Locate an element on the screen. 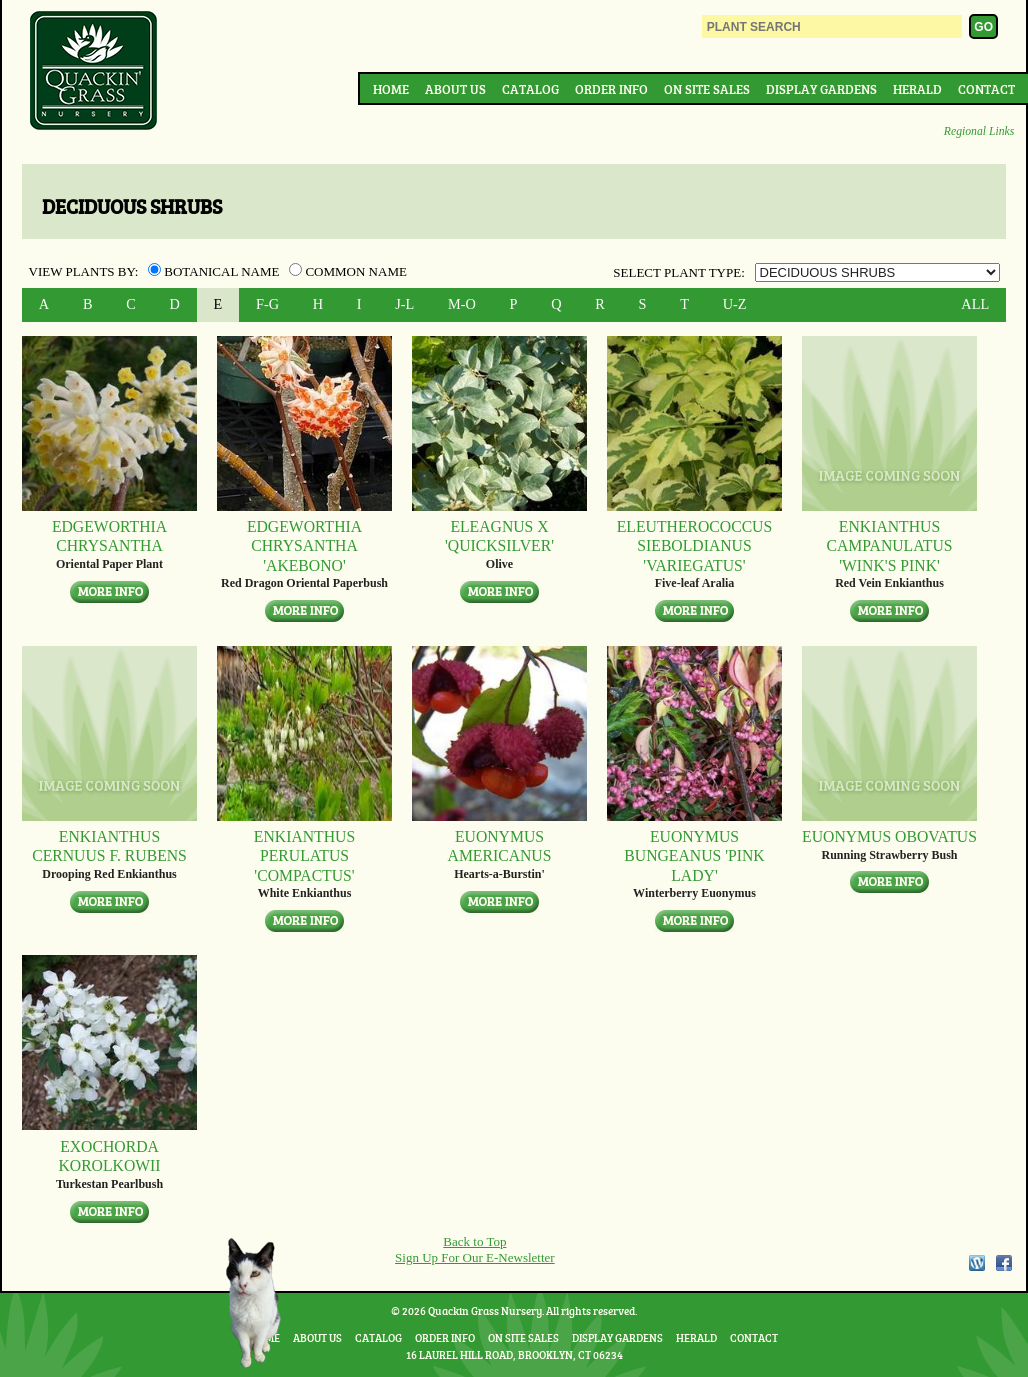  Edgeworthia chrysantha is located at coordinates (109, 536).